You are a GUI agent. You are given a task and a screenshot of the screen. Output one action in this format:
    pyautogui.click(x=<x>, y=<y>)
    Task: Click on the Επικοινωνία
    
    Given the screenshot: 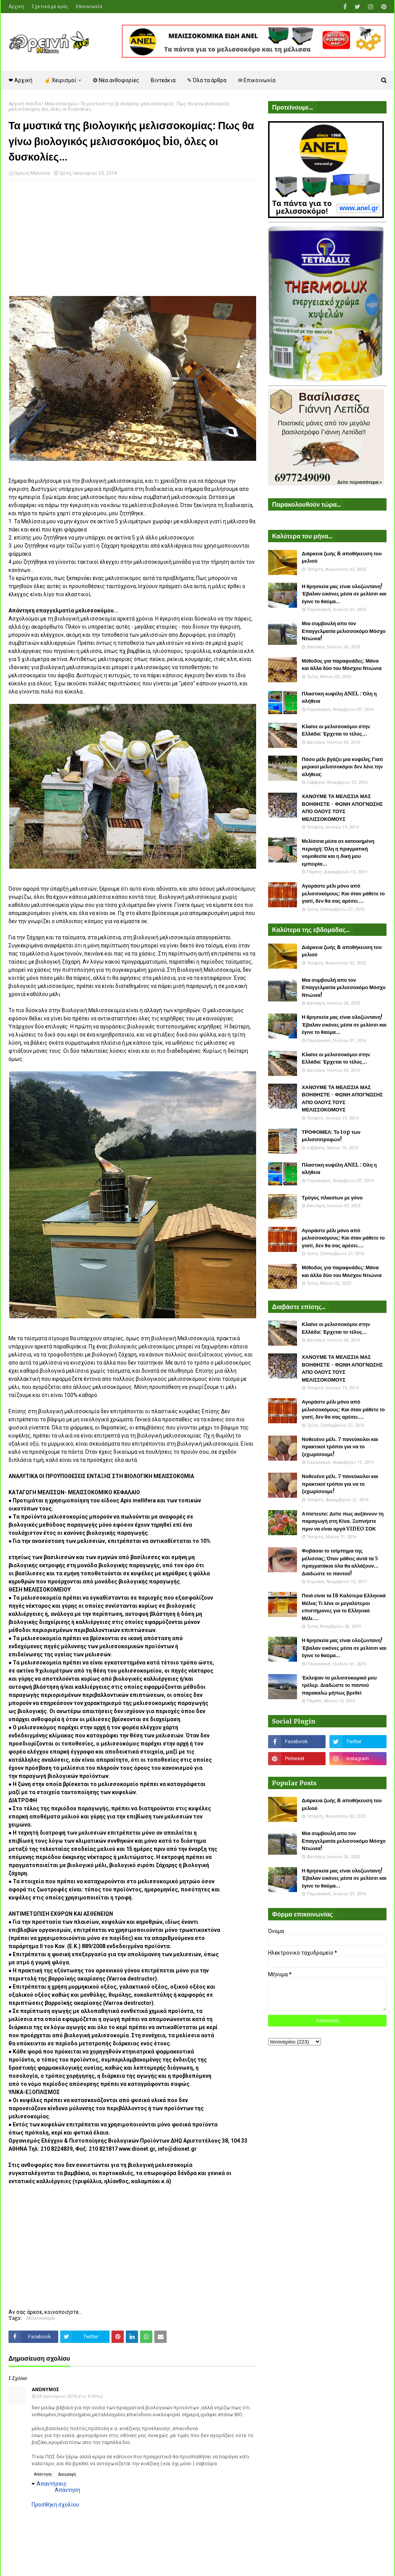 What is the action you would take?
    pyautogui.click(x=89, y=6)
    